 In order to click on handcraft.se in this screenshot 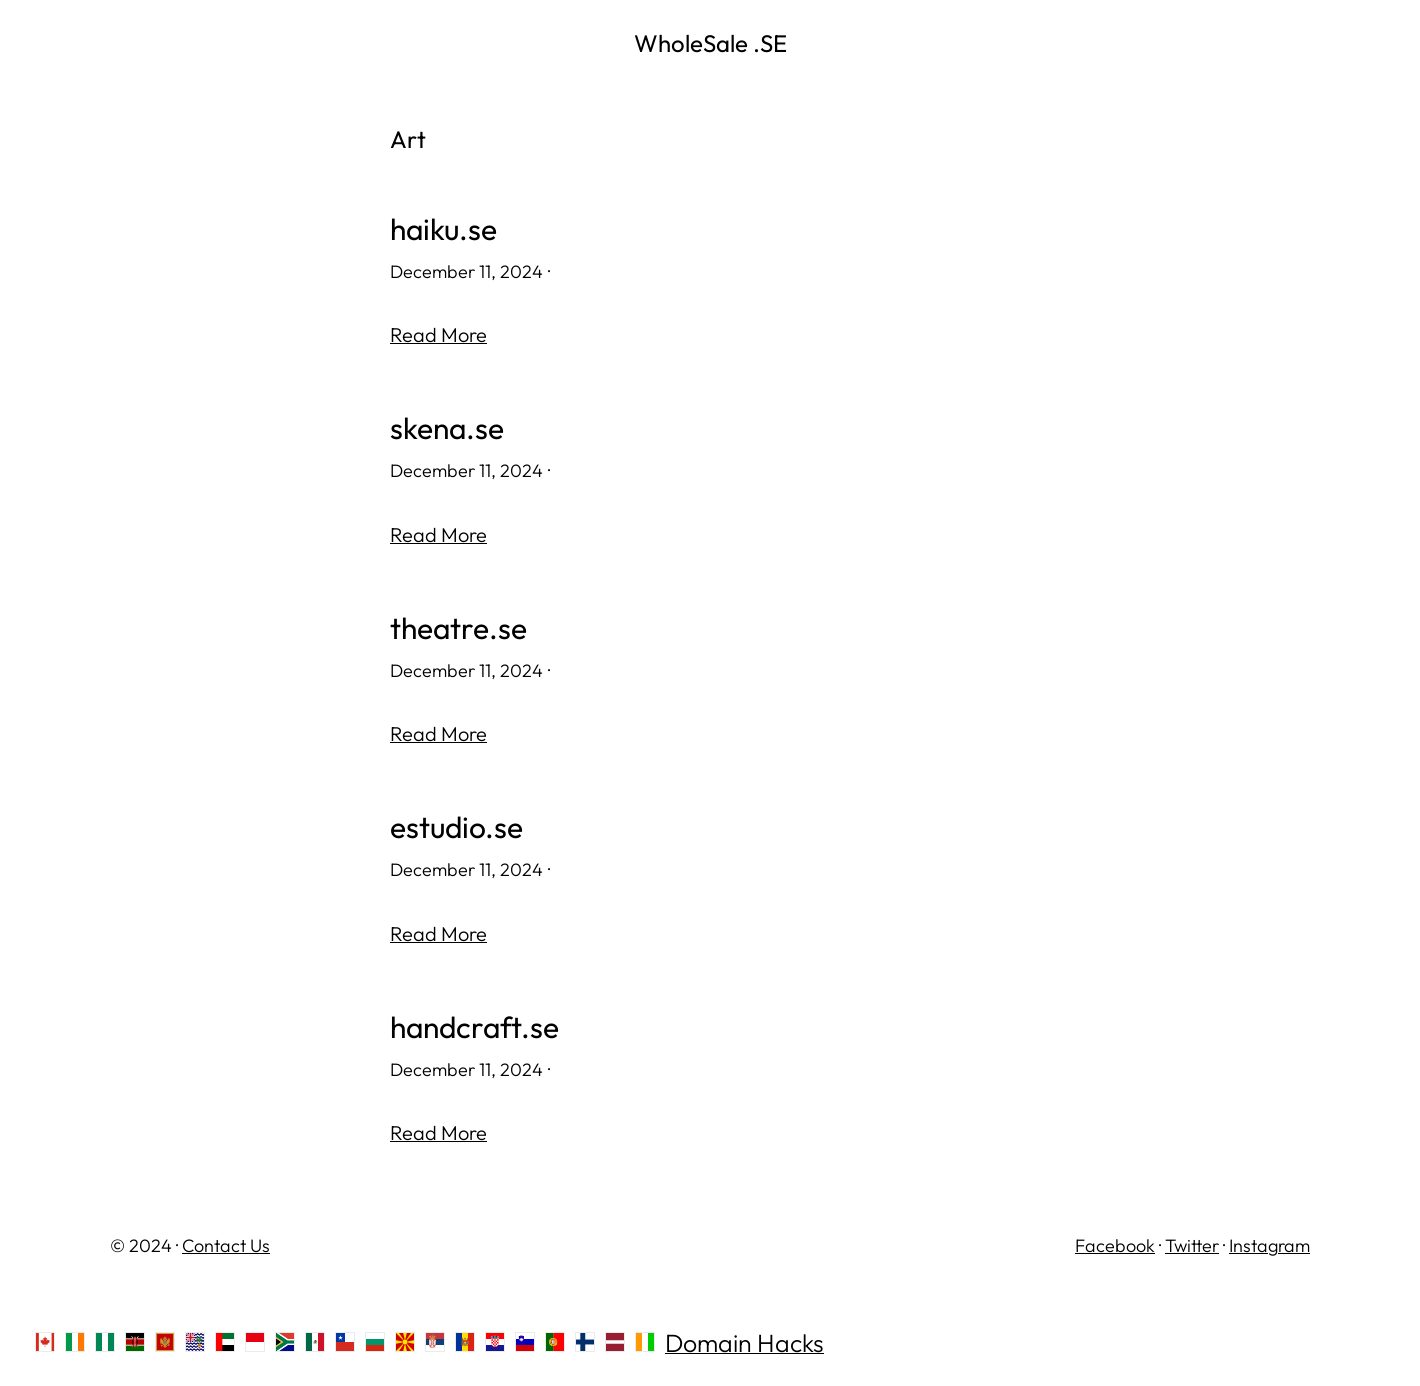, I will do `click(474, 1027)`.